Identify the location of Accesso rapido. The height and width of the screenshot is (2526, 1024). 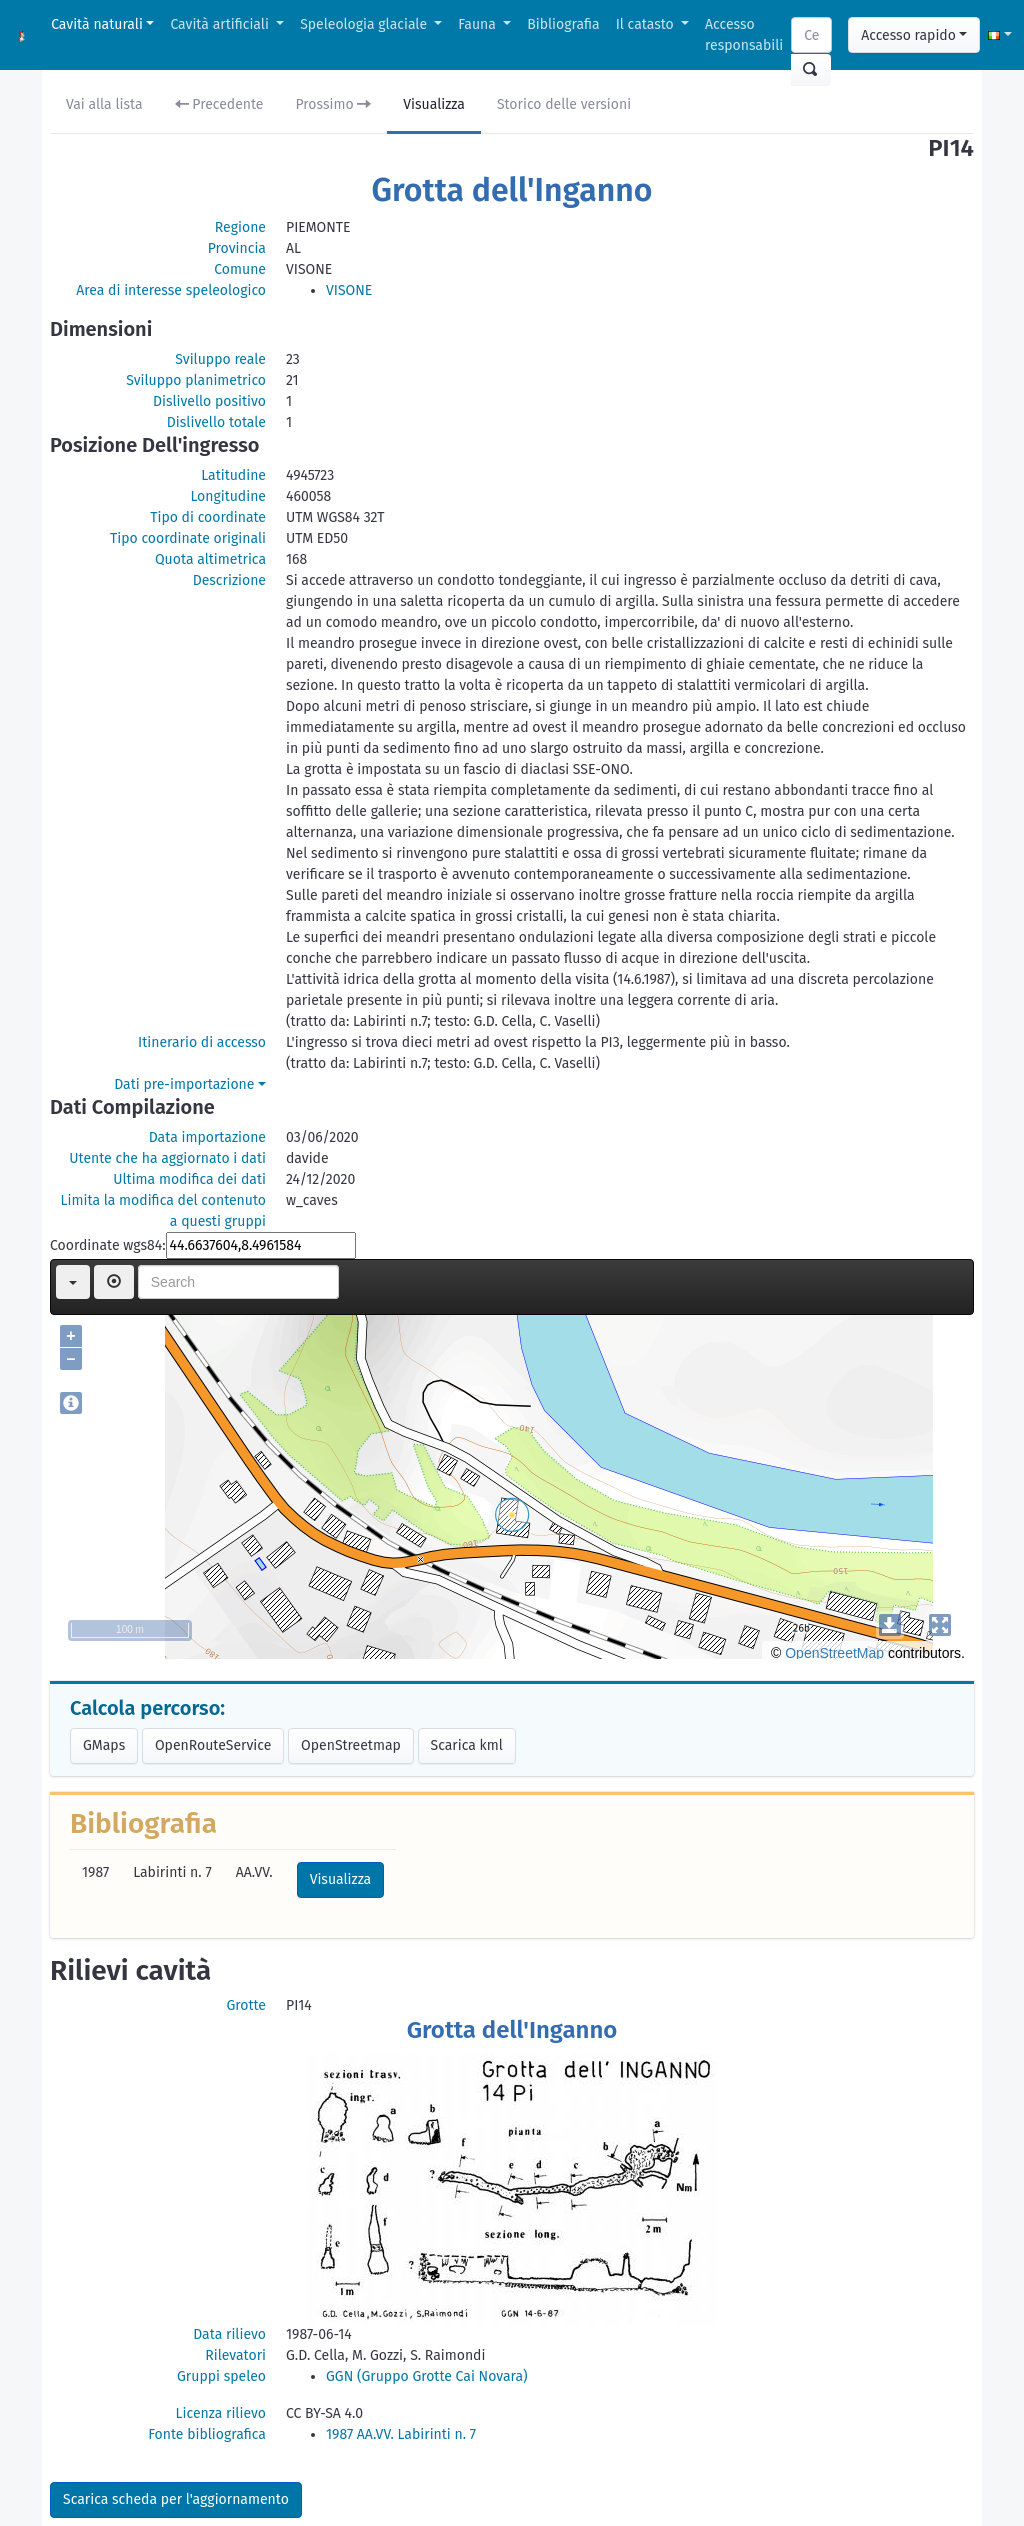
(908, 35).